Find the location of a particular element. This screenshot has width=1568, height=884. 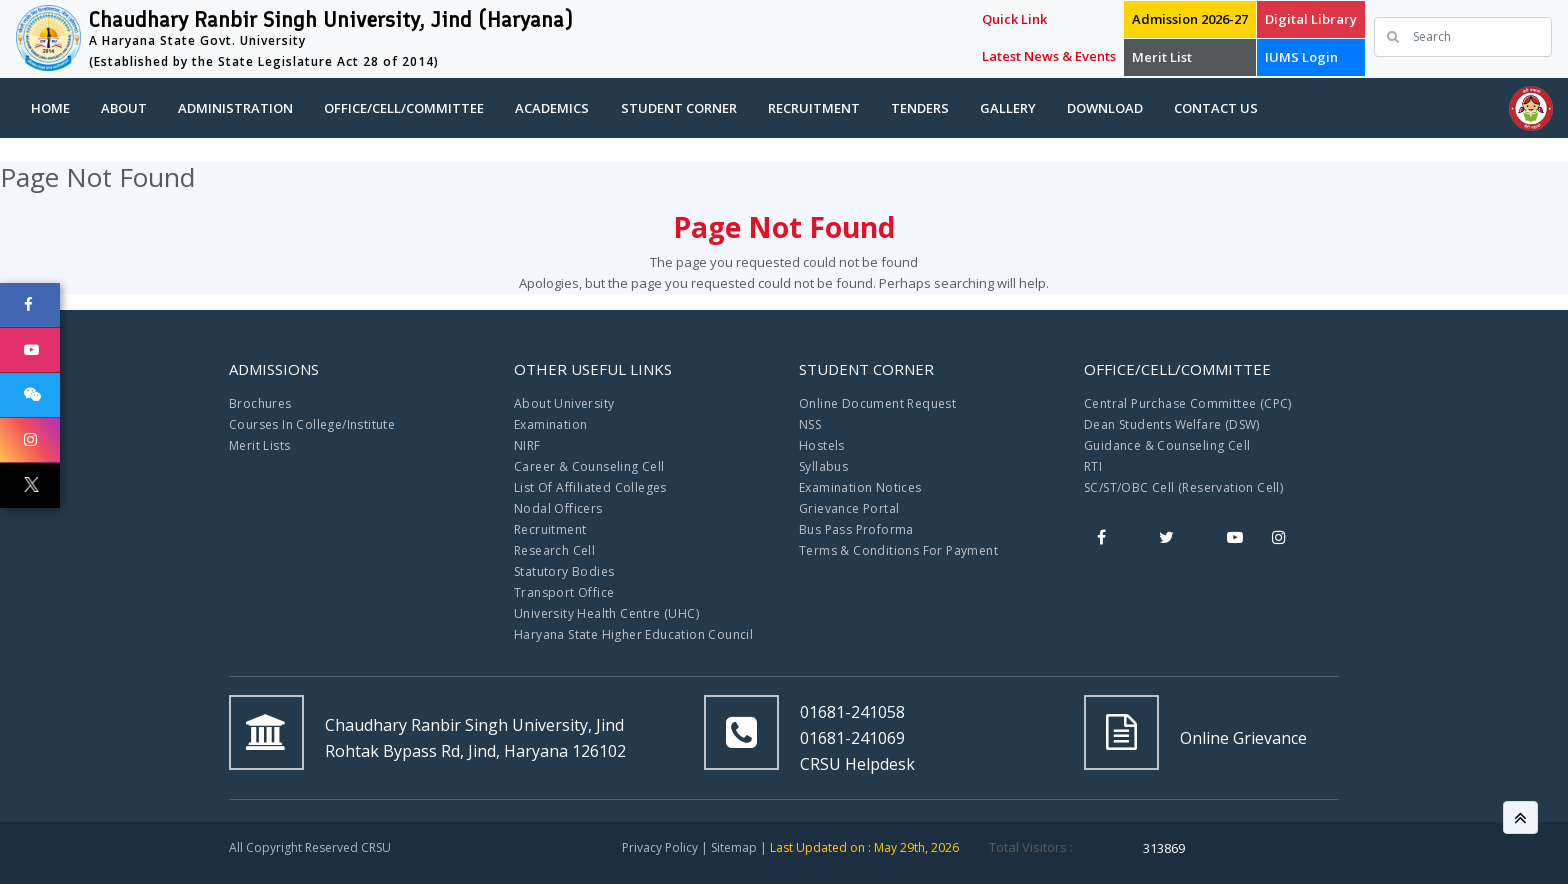

University Health Centre (UHC) is located at coordinates (606, 613).